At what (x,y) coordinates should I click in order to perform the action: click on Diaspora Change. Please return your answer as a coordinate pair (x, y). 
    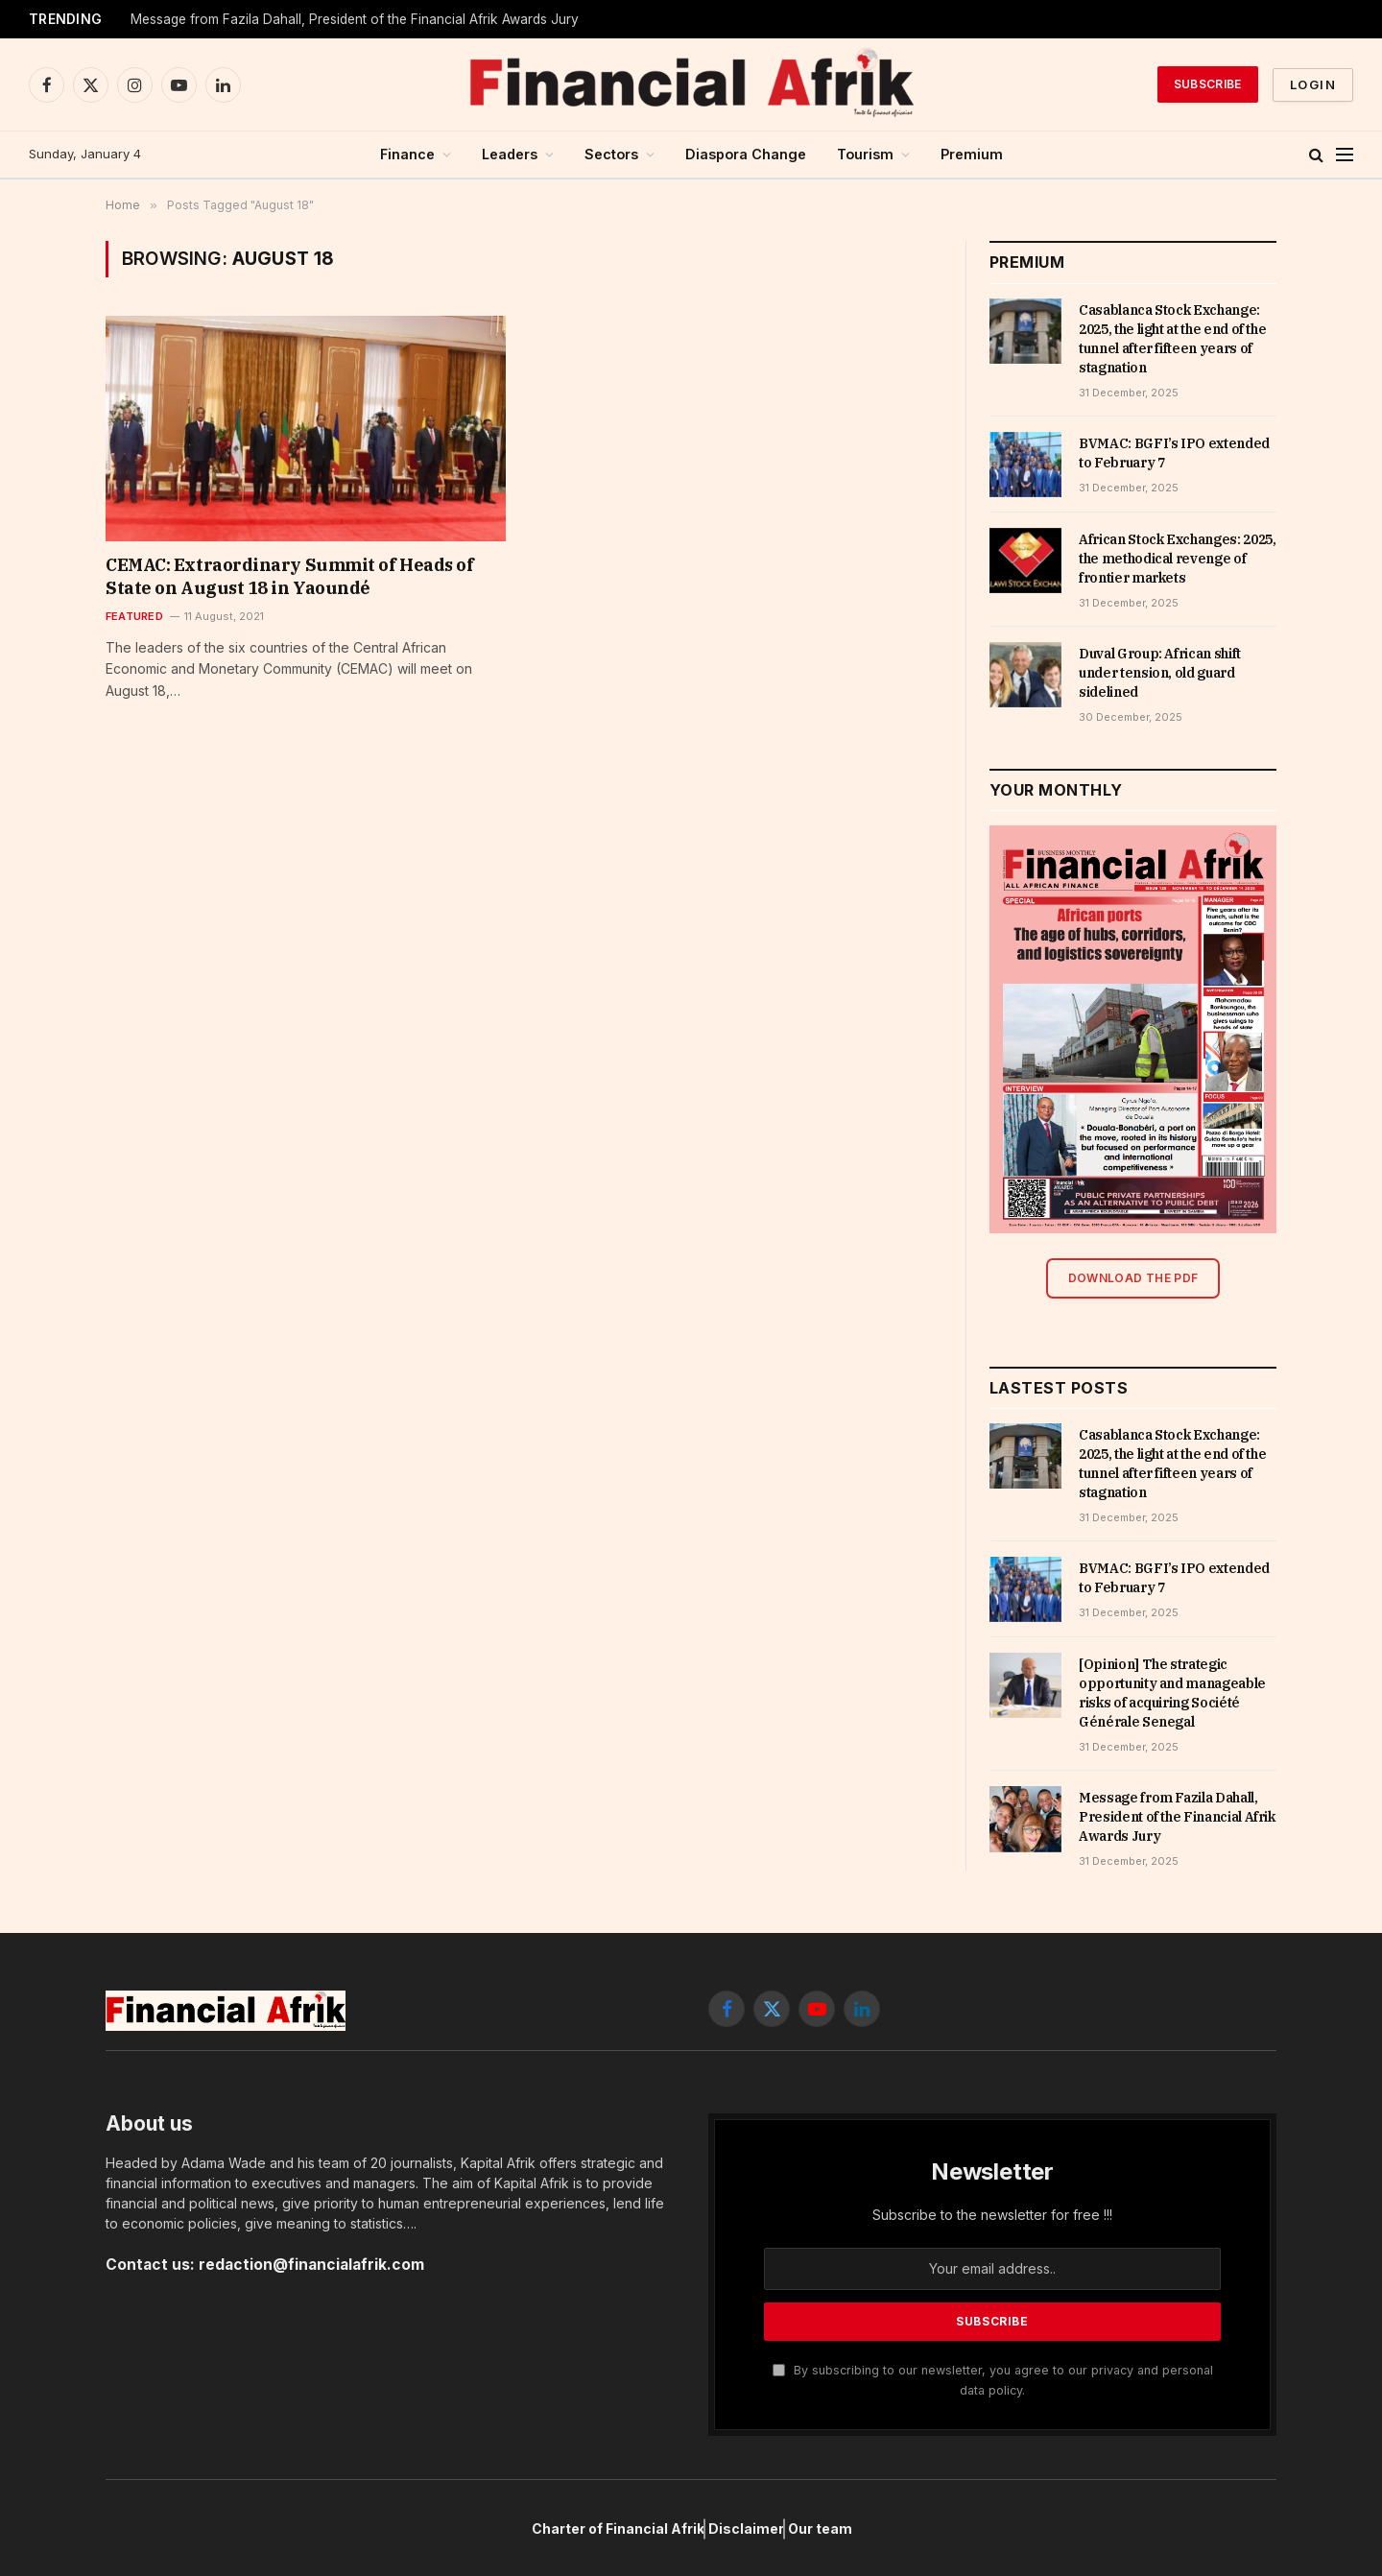
    Looking at the image, I should click on (745, 154).